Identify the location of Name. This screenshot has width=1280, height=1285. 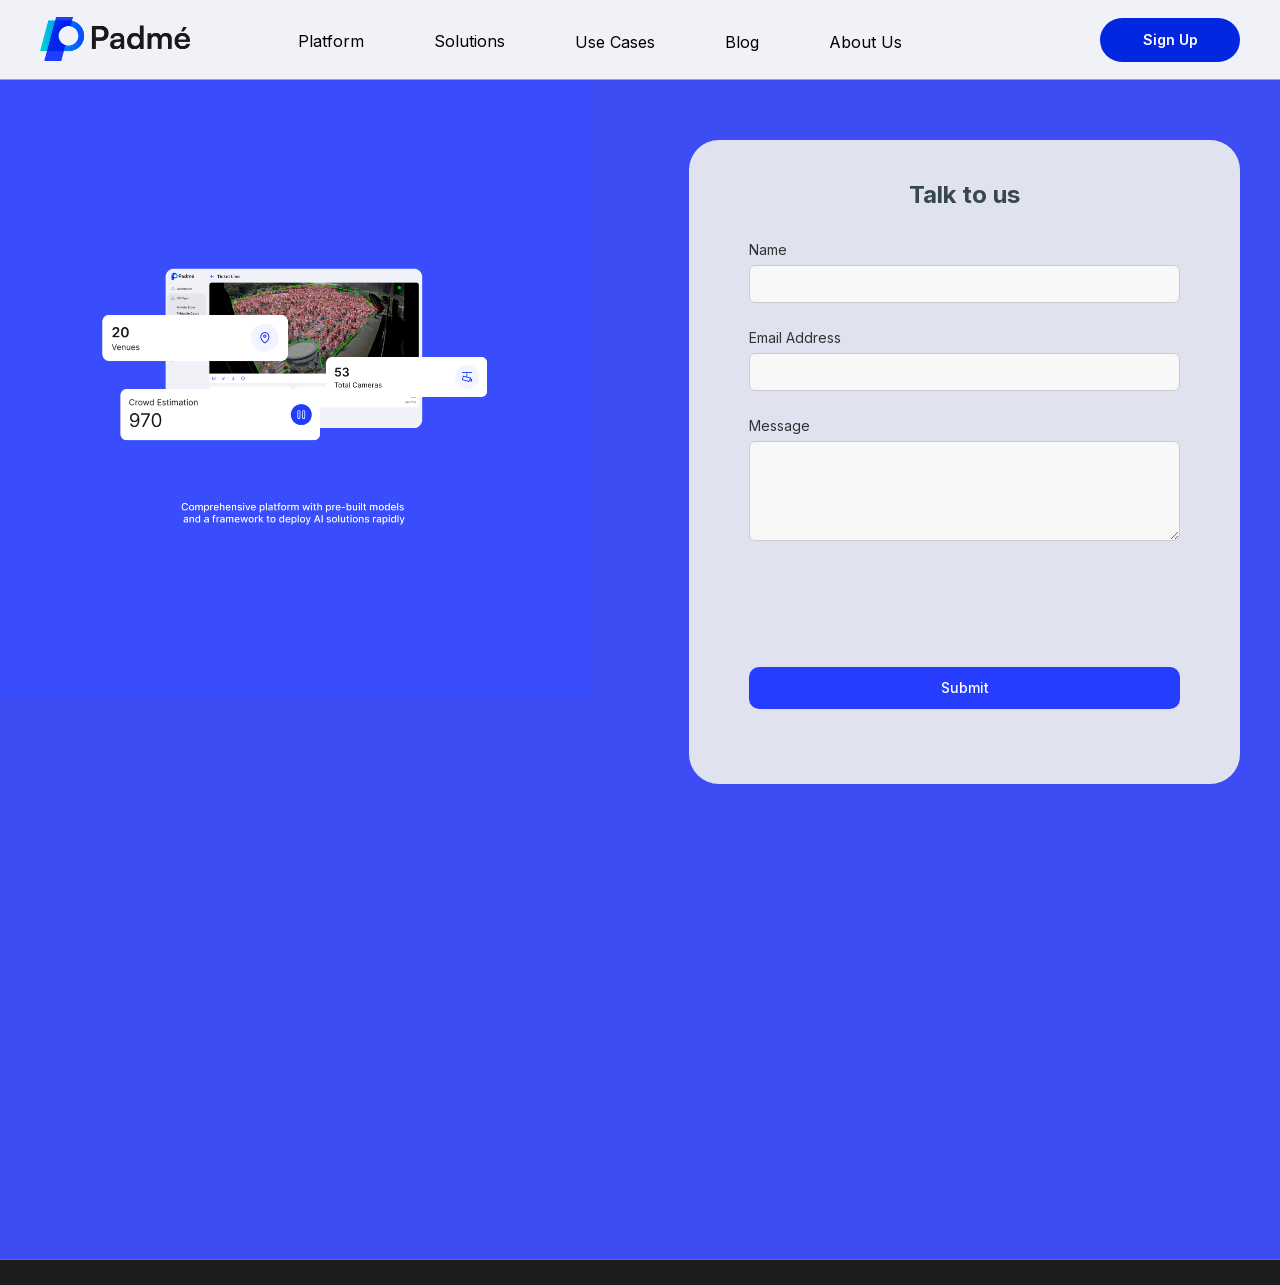
(768, 249).